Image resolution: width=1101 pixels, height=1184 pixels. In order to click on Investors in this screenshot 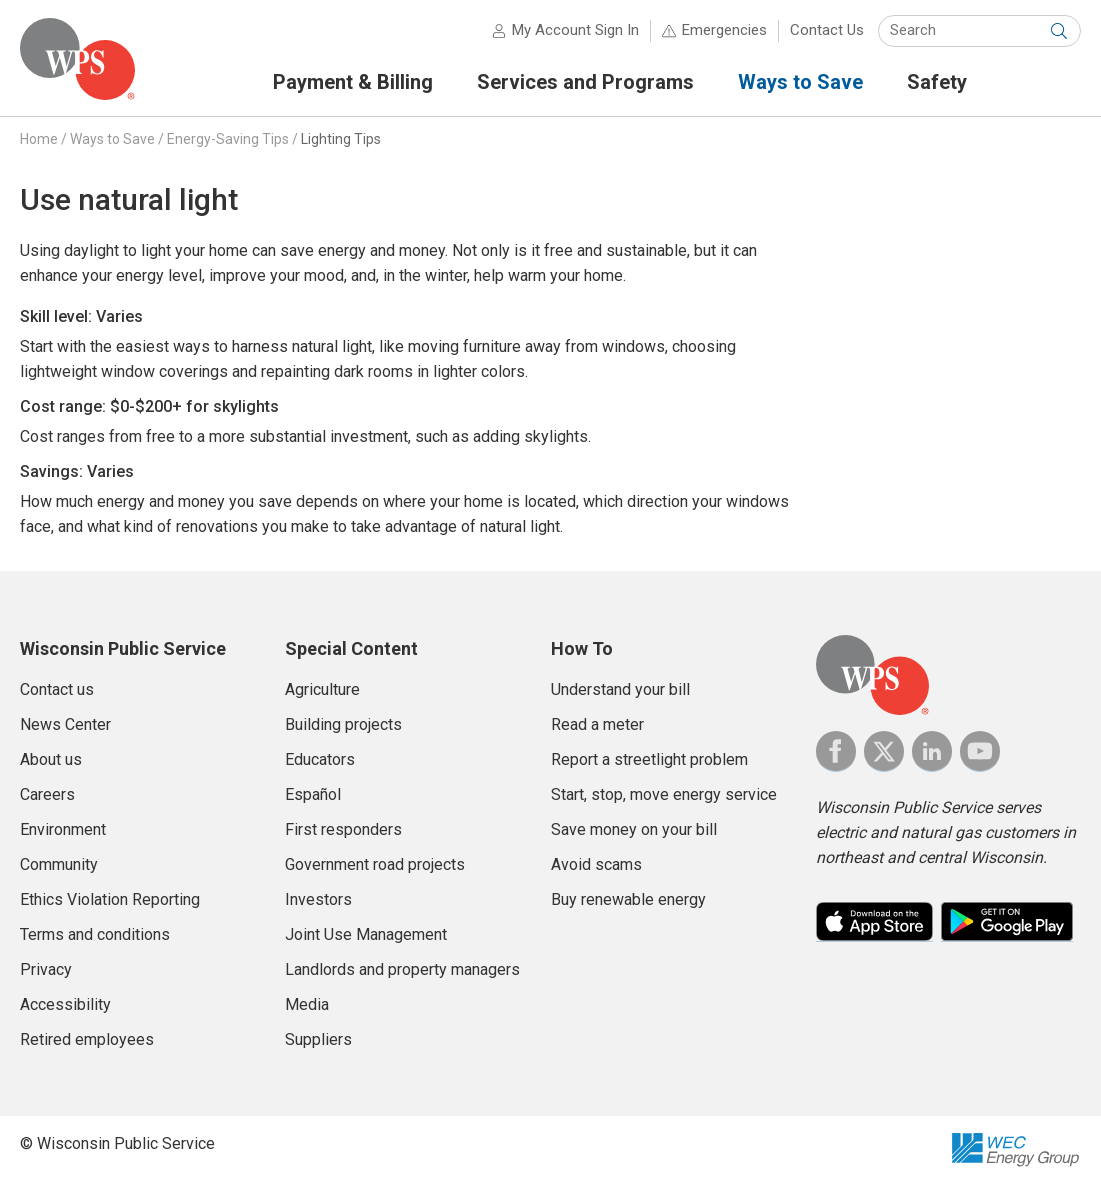, I will do `click(318, 899)`.